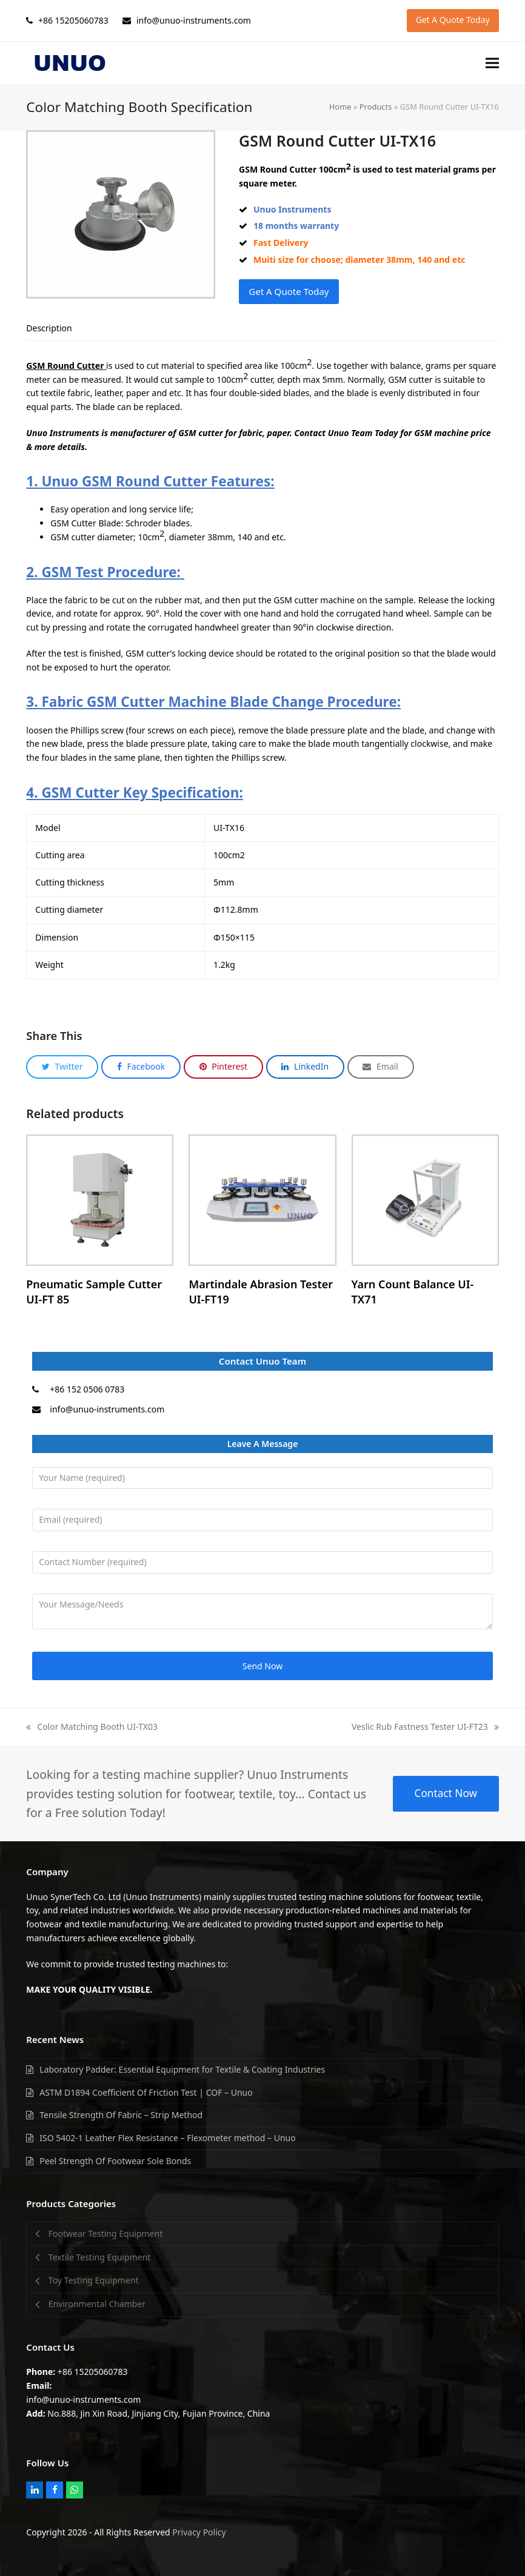 This screenshot has height=2576, width=525. Describe the element at coordinates (145, 2092) in the screenshot. I see `ASTM D1894 Coefficient Of Friction Test | COF – Unuo` at that location.